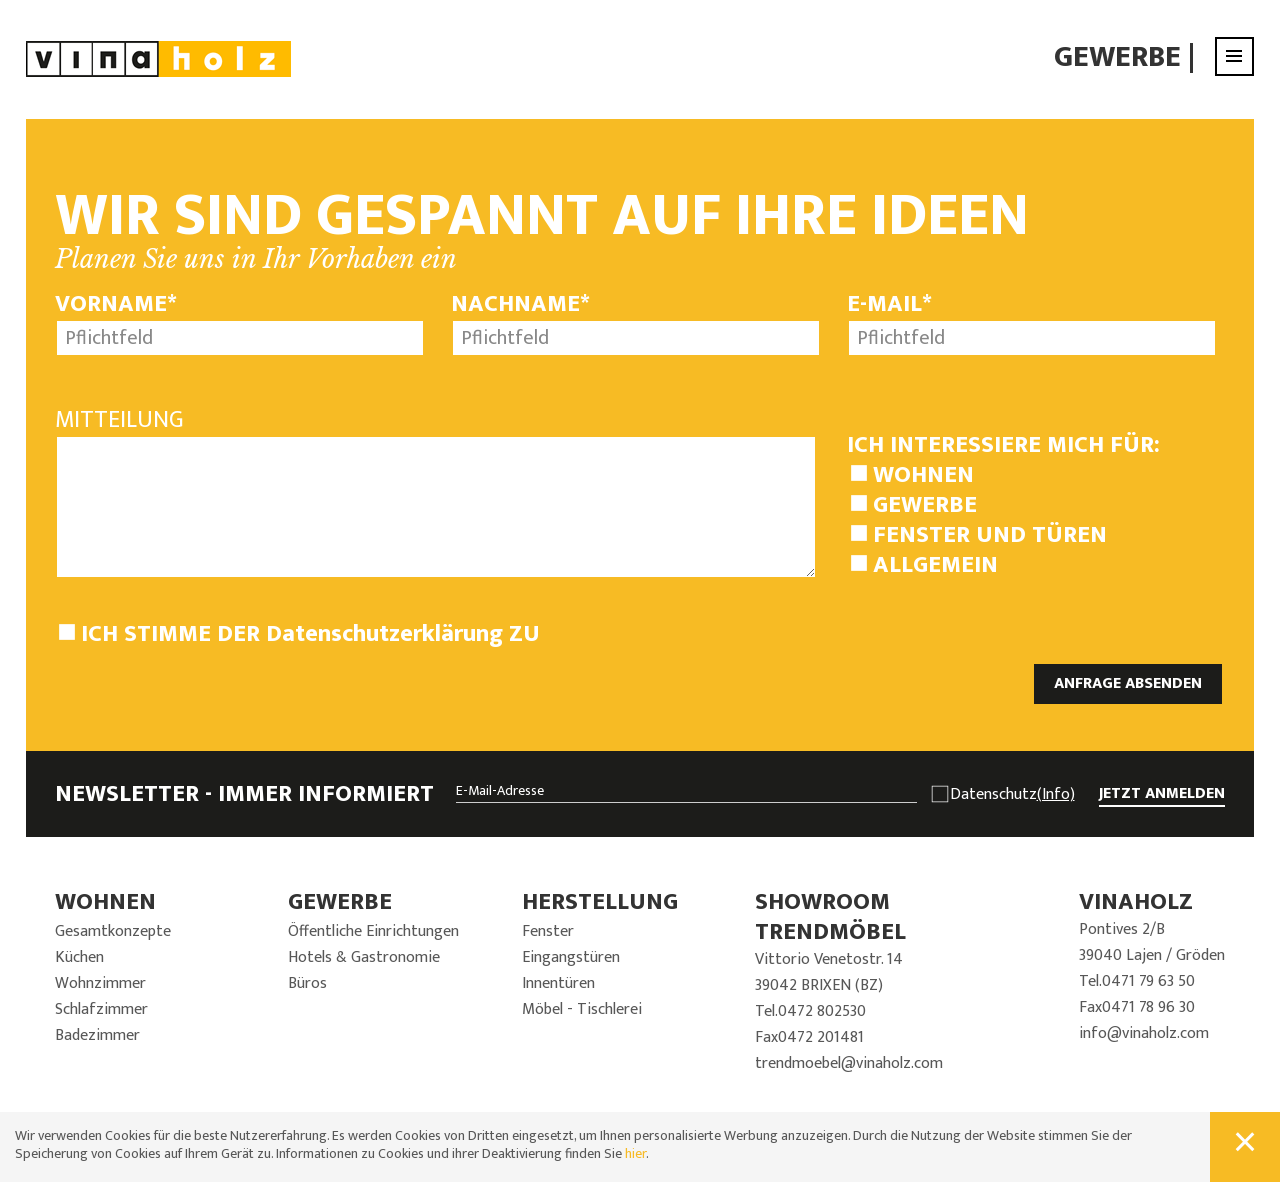 This screenshot has width=1280, height=1182. What do you see at coordinates (113, 931) in the screenshot?
I see `Gesamtkonzepte` at bounding box center [113, 931].